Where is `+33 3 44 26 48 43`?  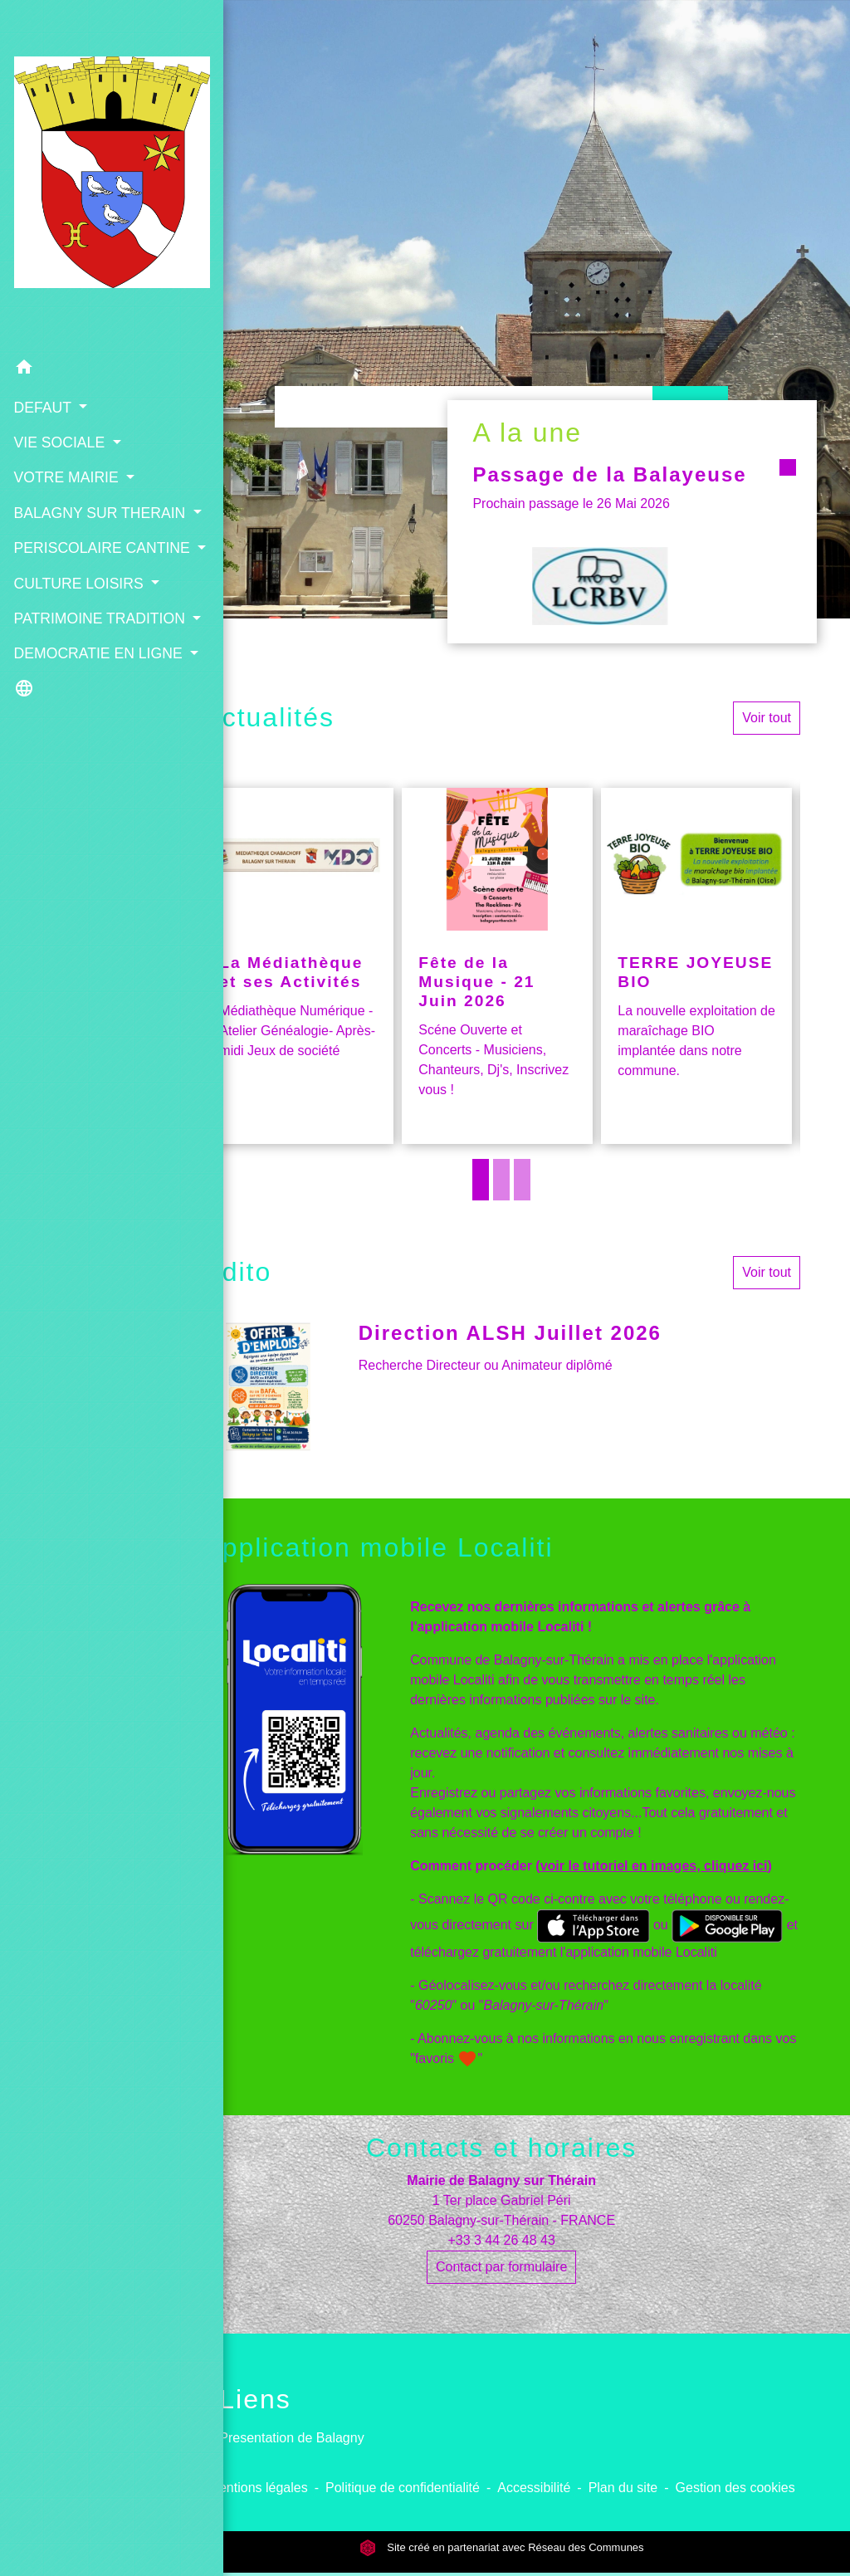
+33 3 44 26 48 43 is located at coordinates (500, 2240).